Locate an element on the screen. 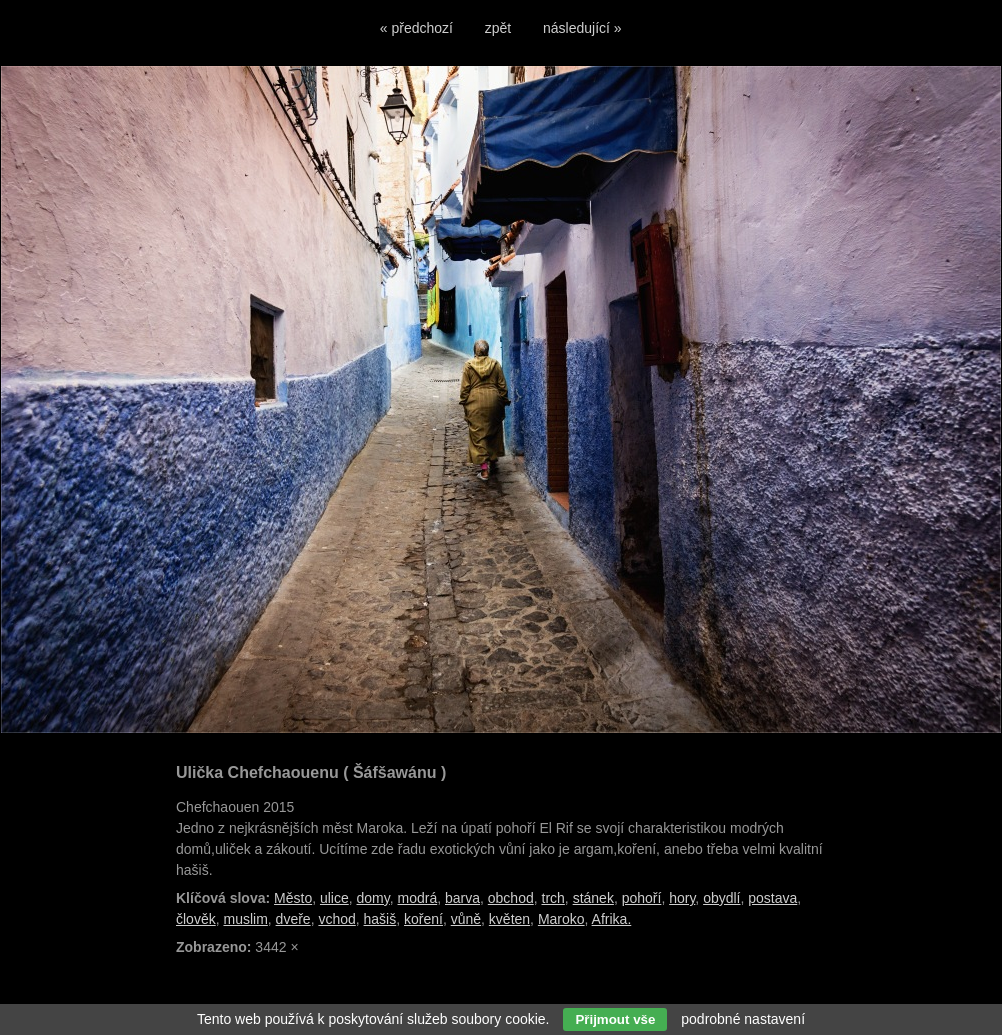  postava is located at coordinates (772, 898).